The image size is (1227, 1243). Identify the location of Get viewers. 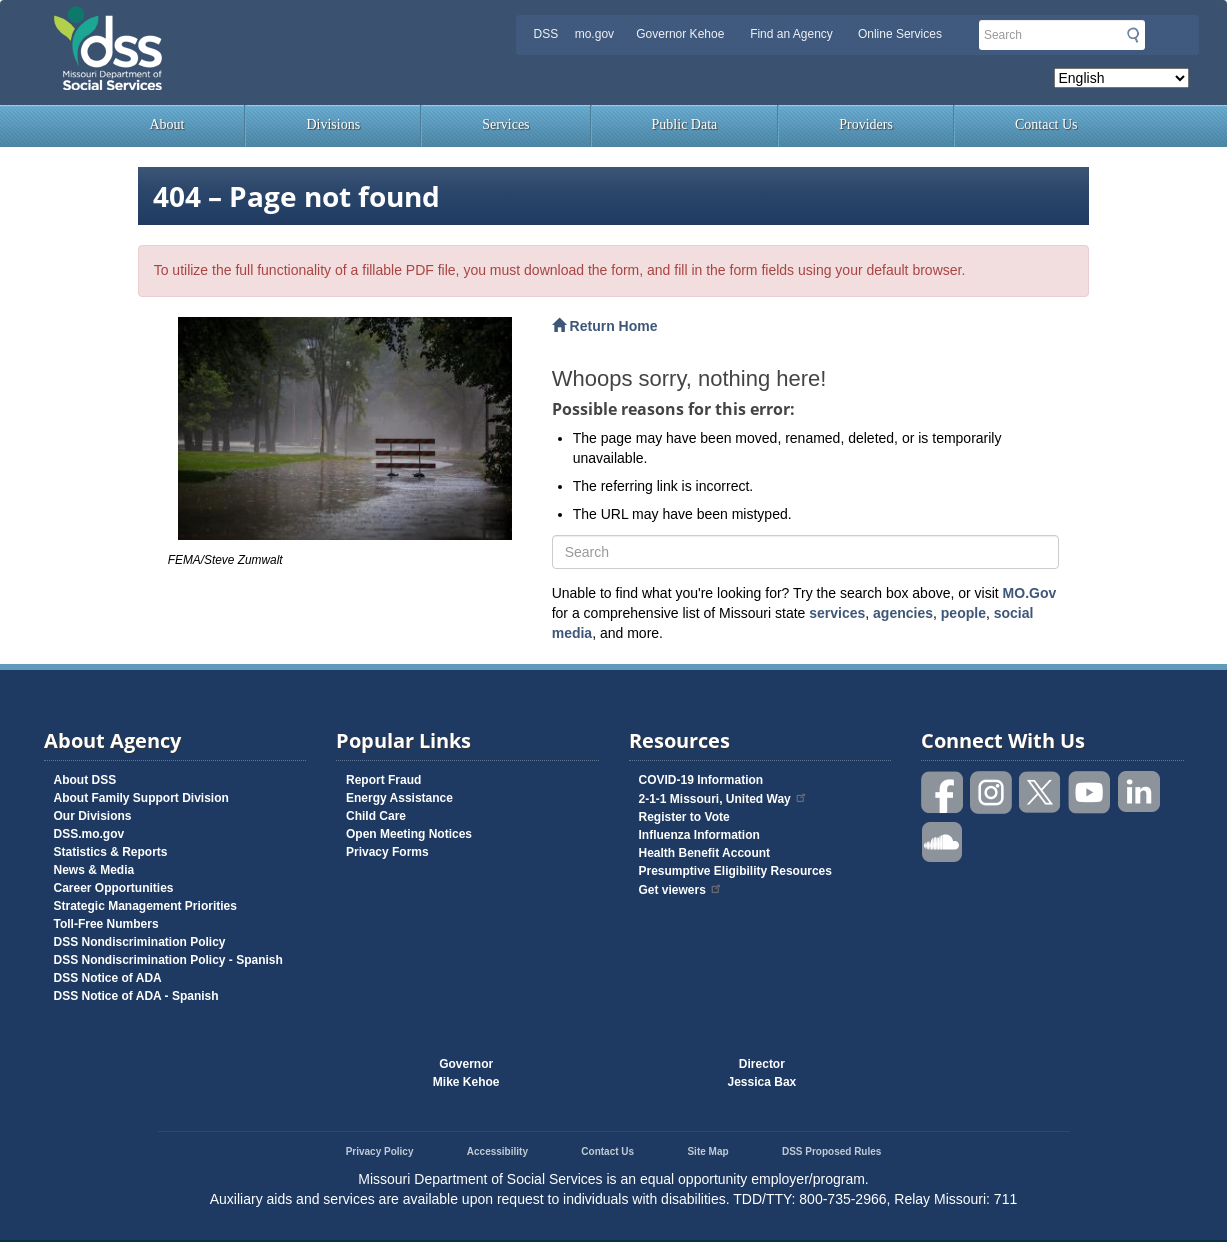
(681, 890).